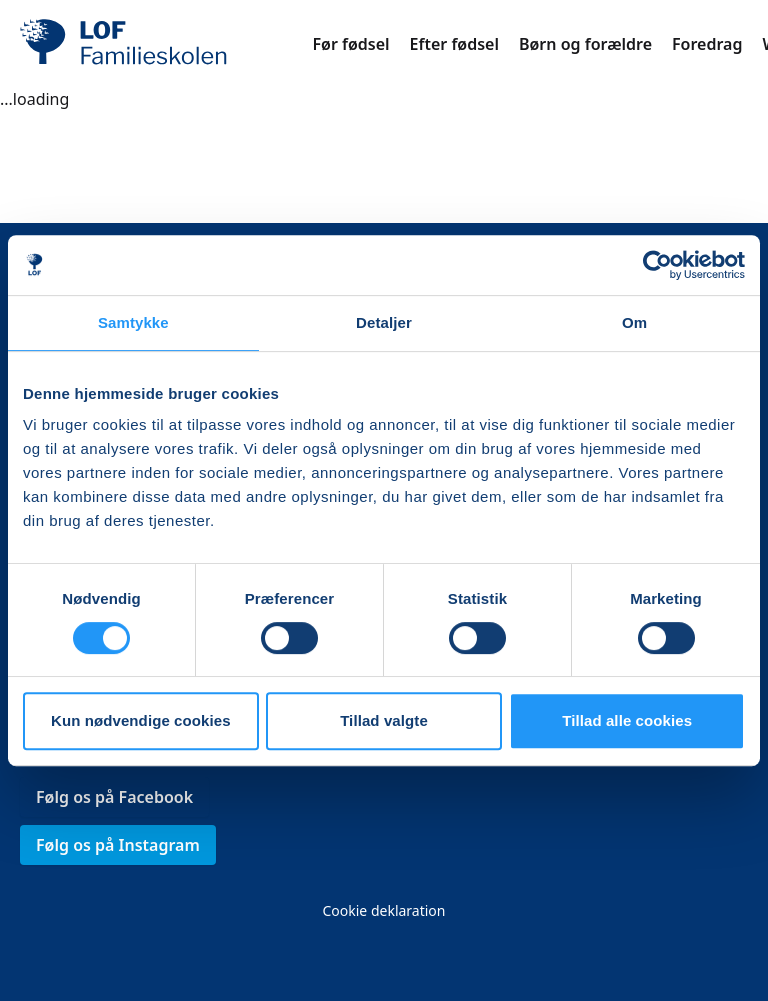  Describe the element at coordinates (141, 720) in the screenshot. I see `Kun nødvendige cookies` at that location.